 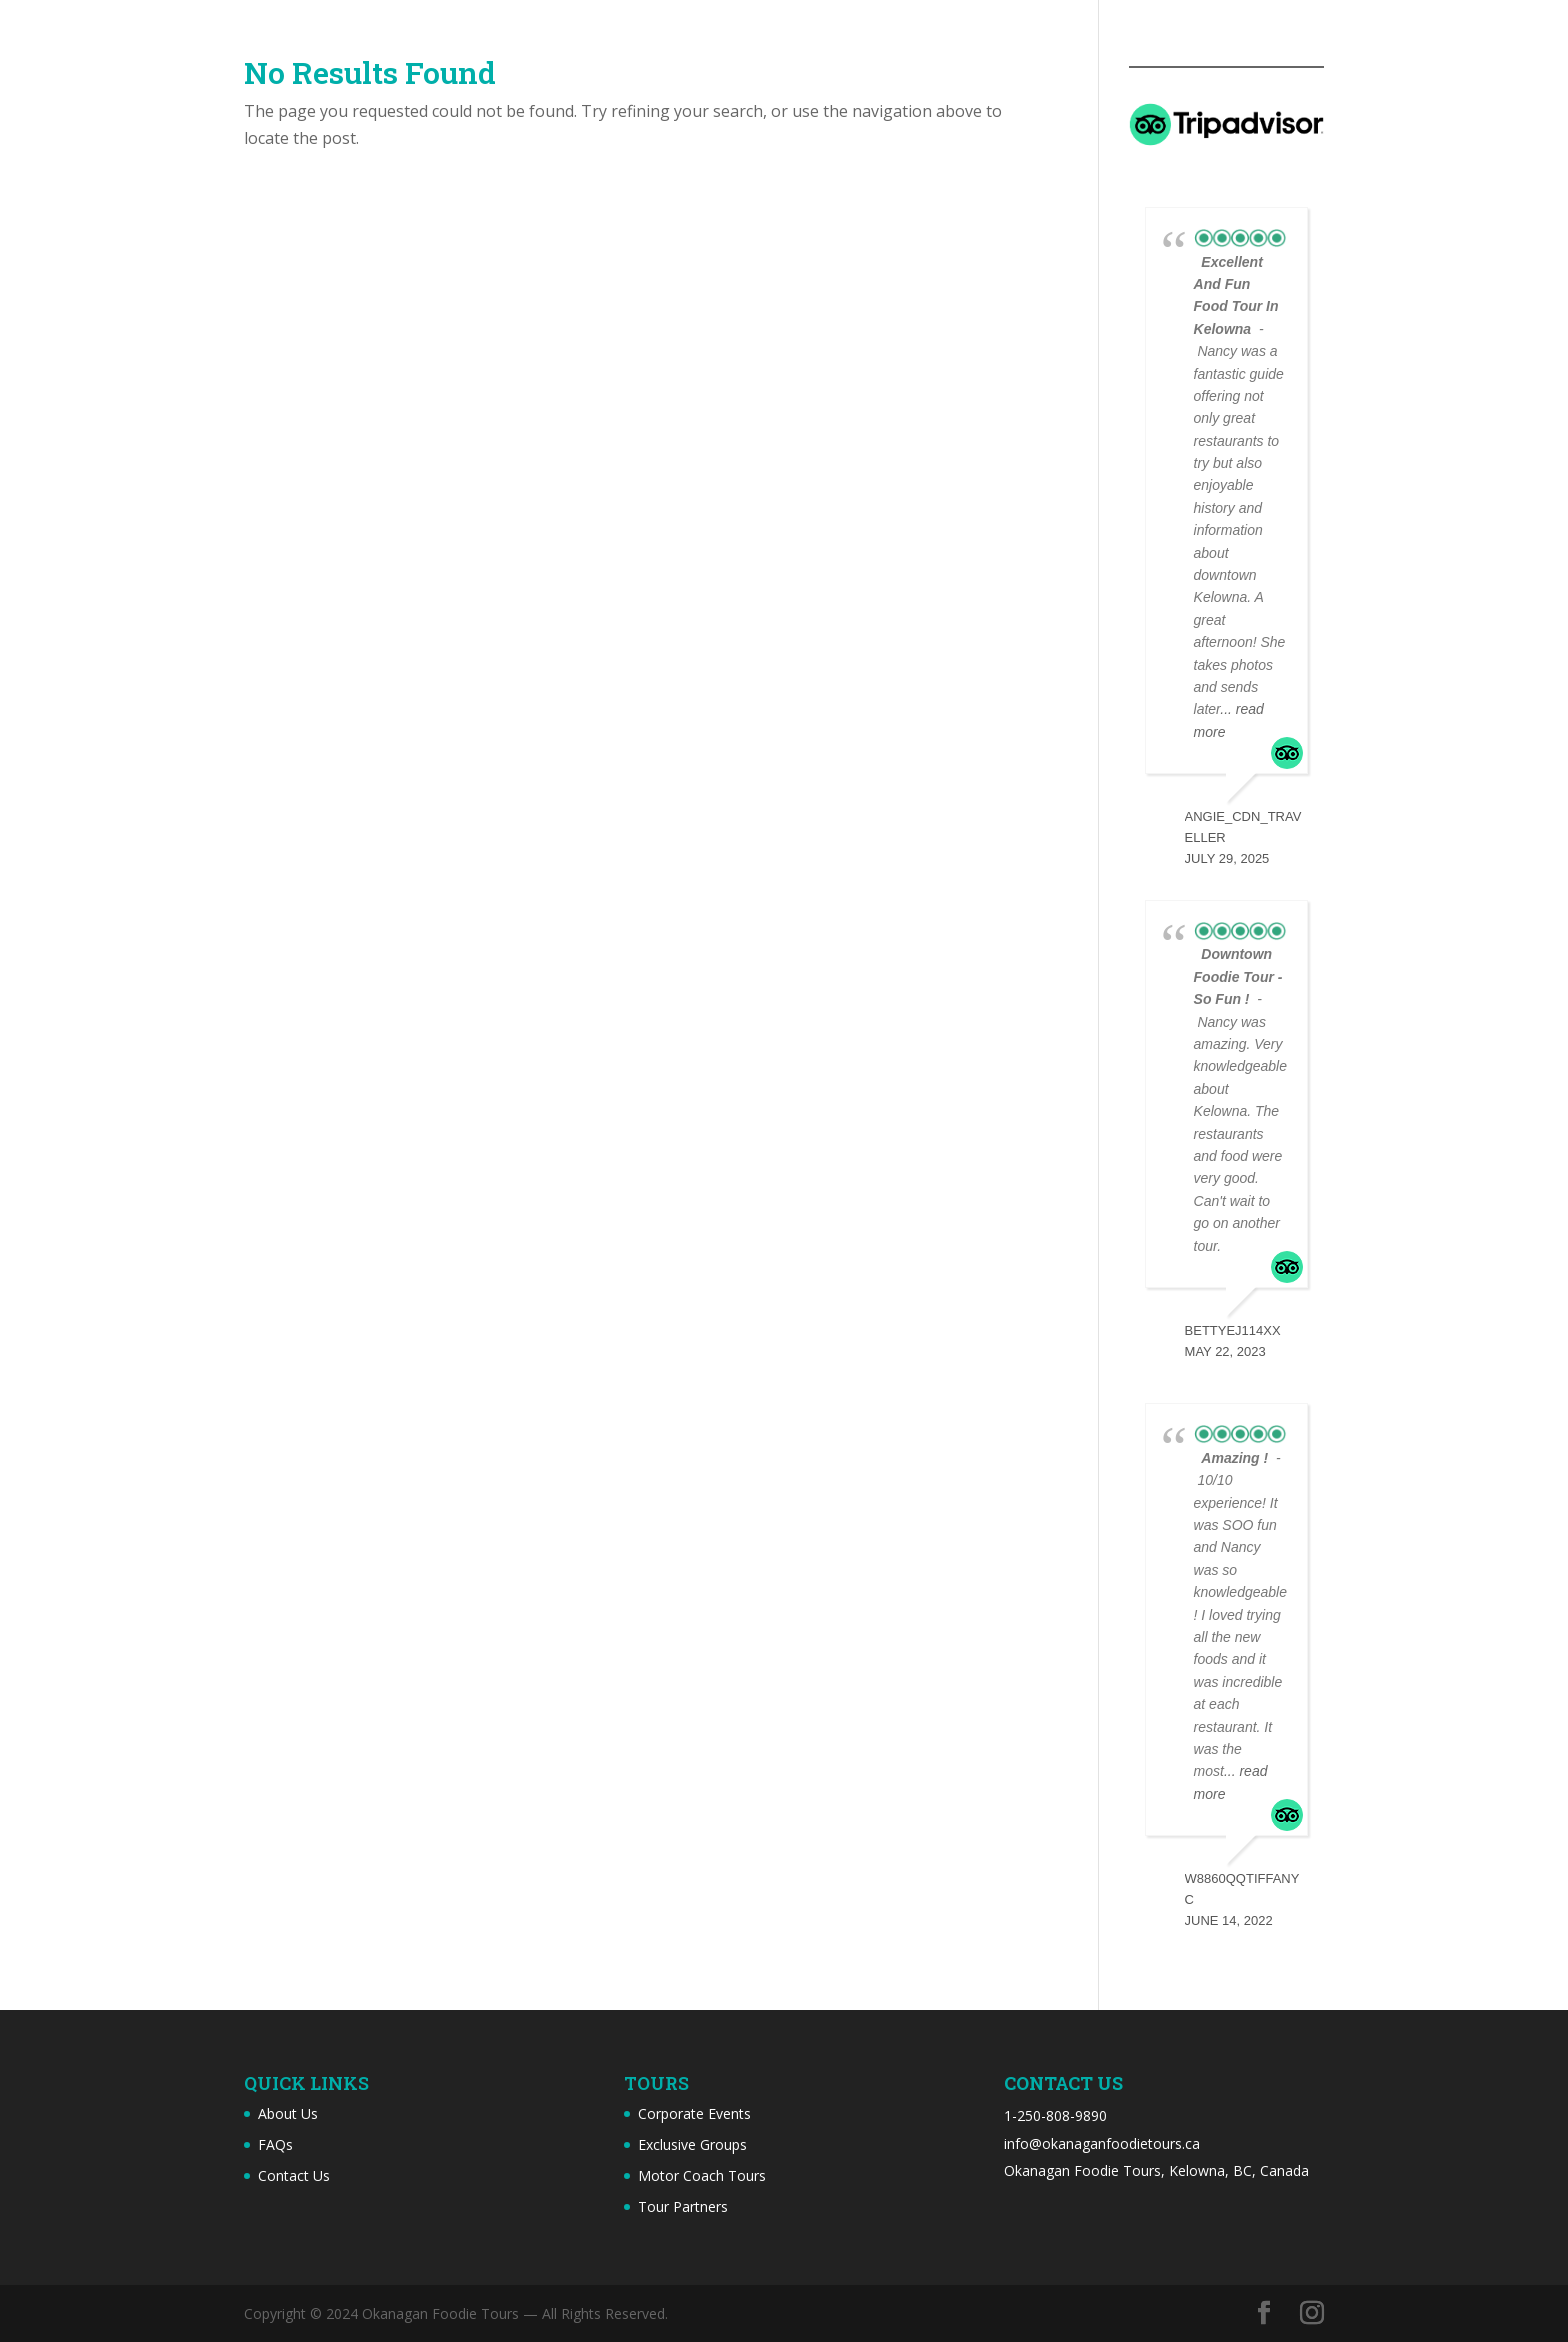 What do you see at coordinates (288, 2113) in the screenshot?
I see `About Us` at bounding box center [288, 2113].